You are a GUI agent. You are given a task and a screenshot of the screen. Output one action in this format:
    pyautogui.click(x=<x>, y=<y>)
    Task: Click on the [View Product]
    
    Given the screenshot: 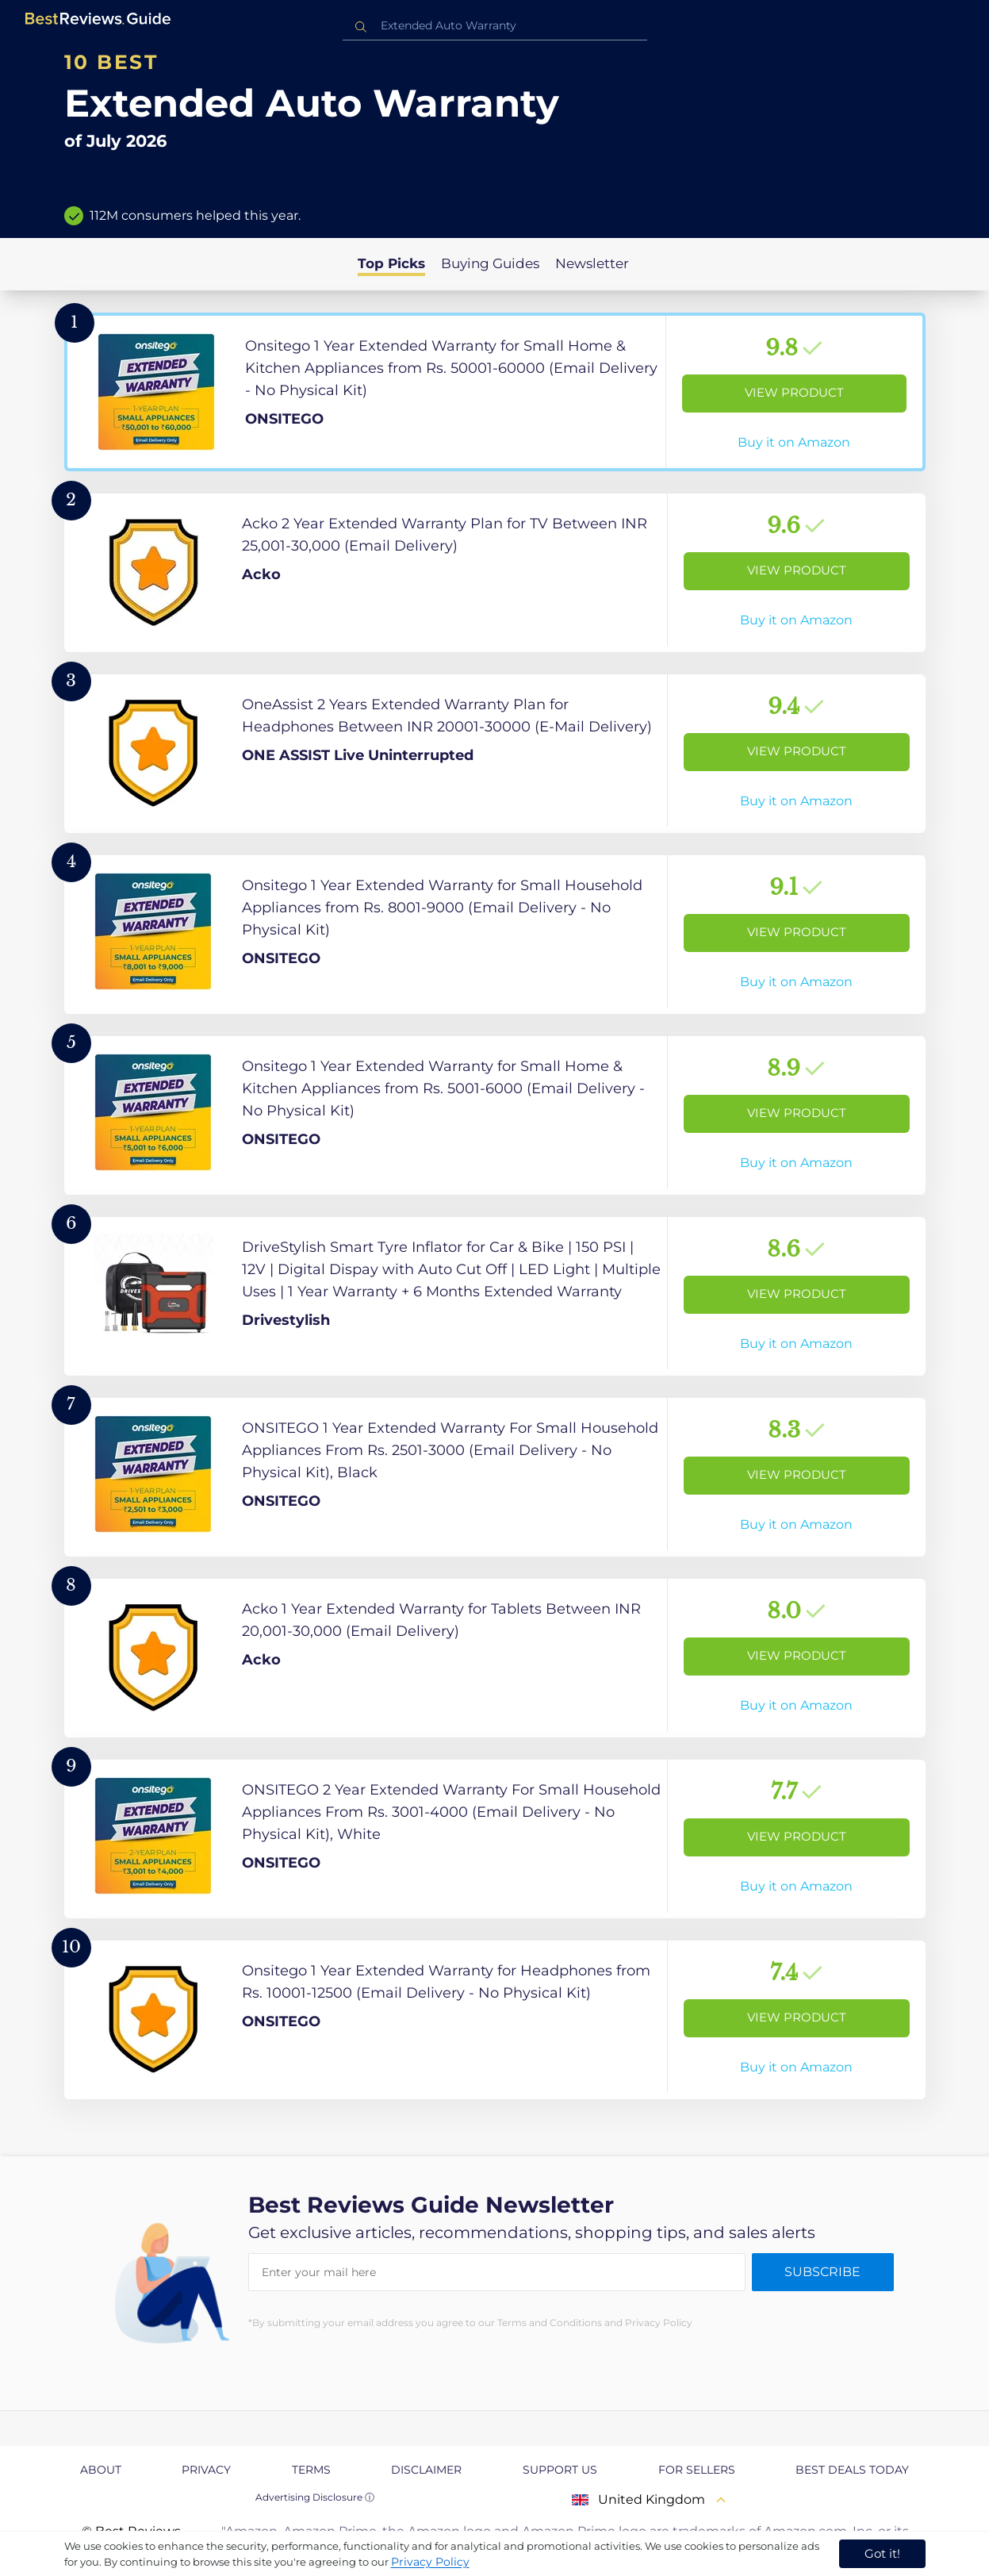 What is the action you would take?
    pyautogui.click(x=495, y=392)
    